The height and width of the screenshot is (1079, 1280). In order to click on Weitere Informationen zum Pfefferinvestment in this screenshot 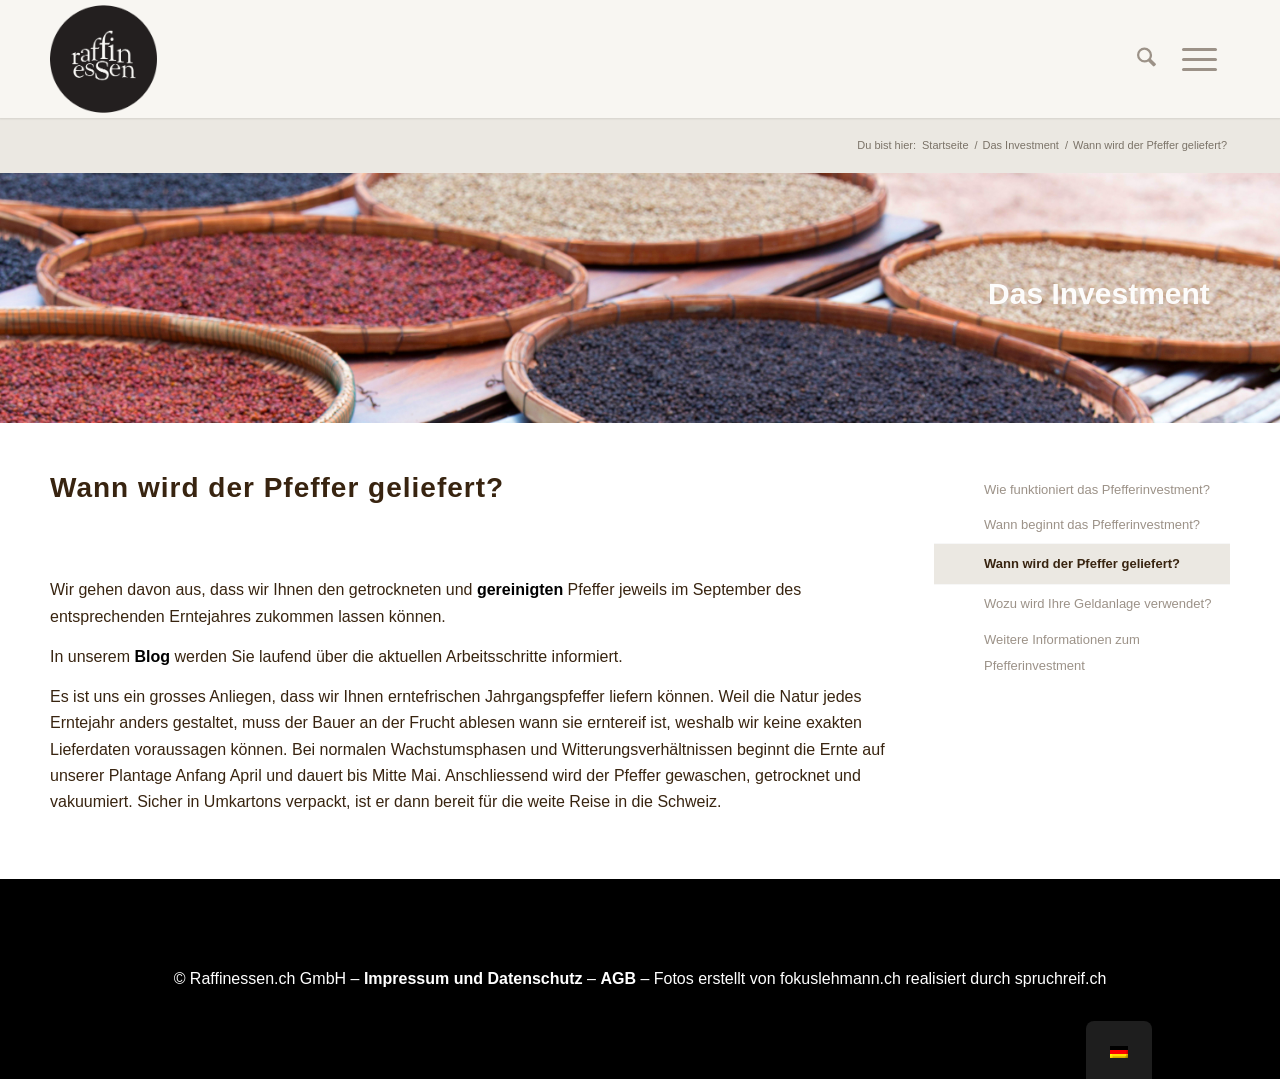, I will do `click(1062, 652)`.